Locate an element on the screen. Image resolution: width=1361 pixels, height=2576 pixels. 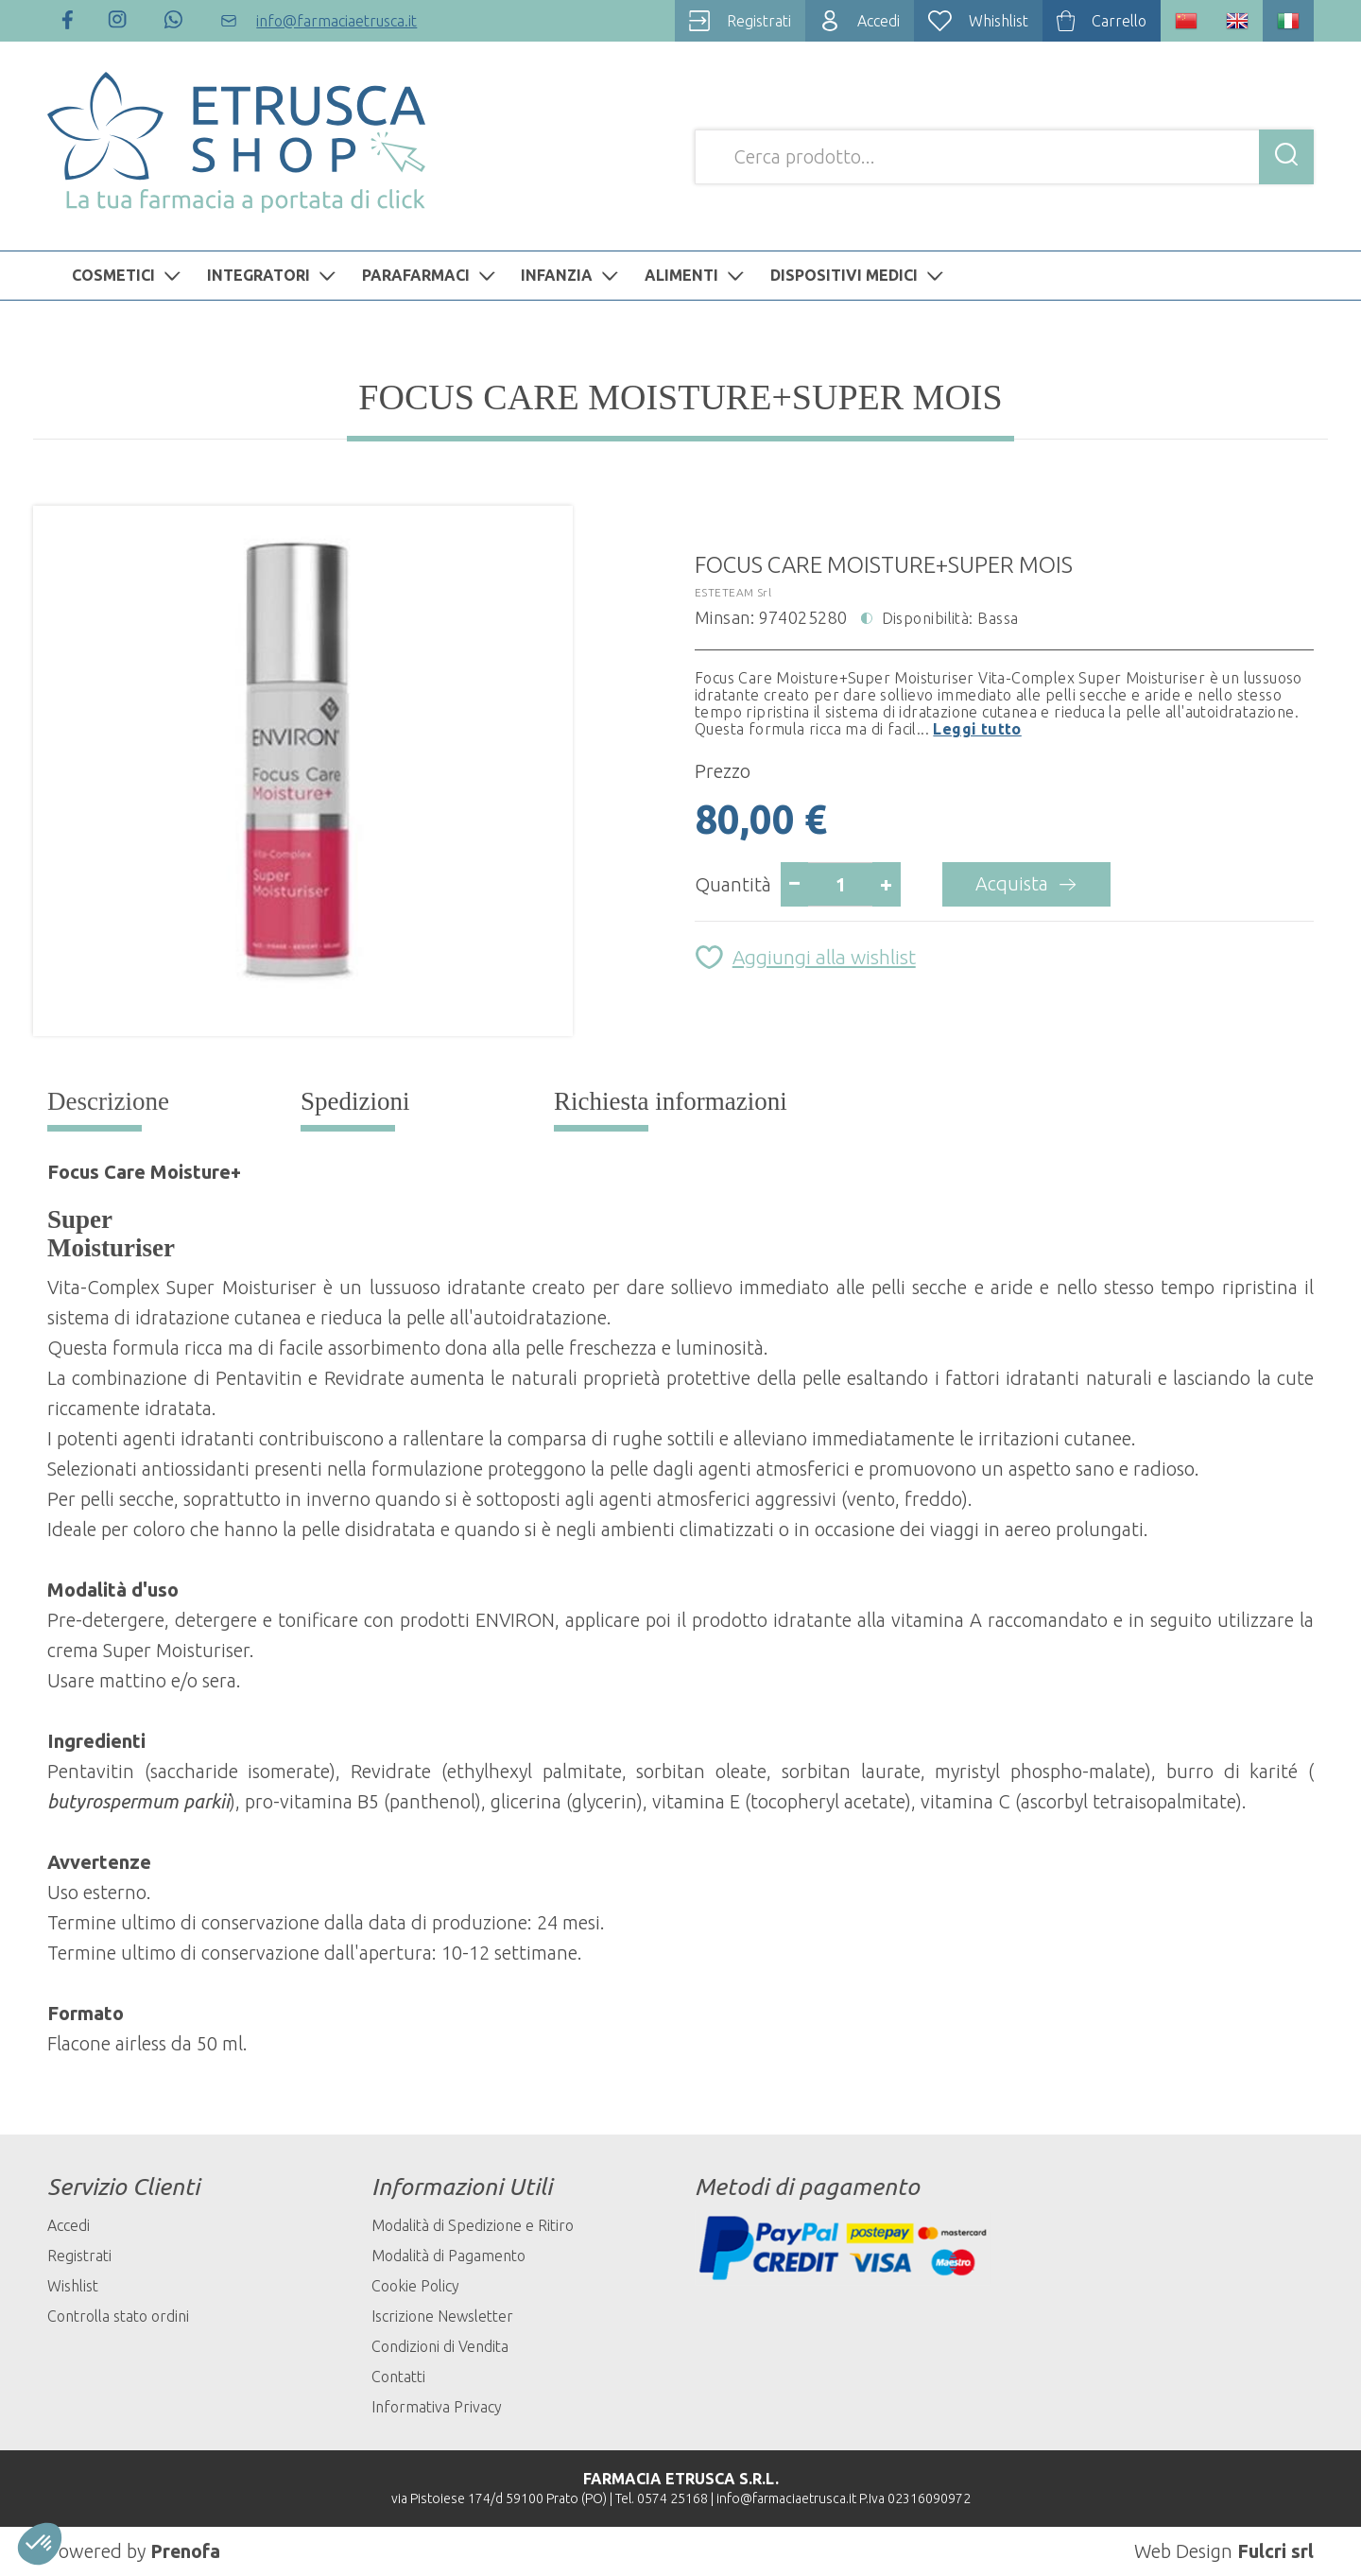
COSMETICI is located at coordinates (128, 275).